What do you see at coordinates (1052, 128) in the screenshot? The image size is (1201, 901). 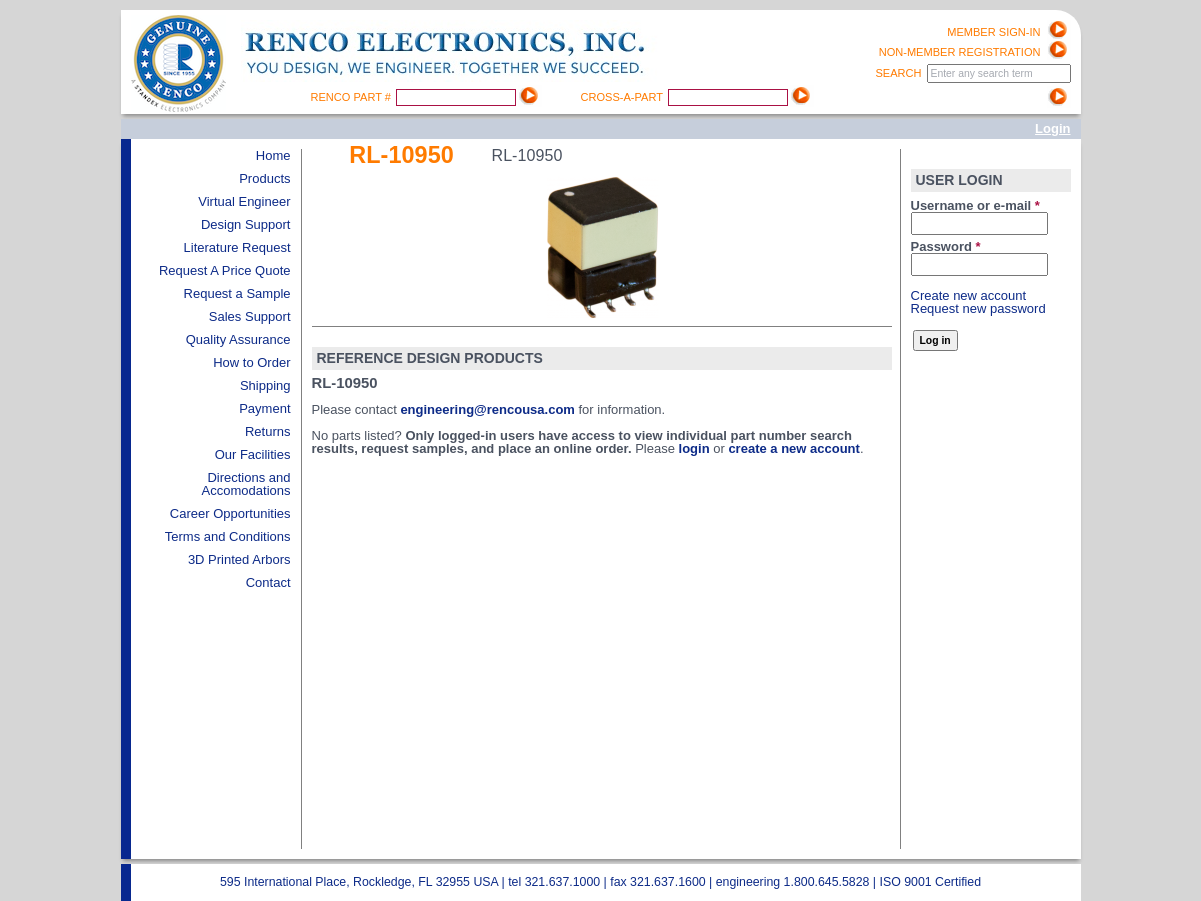 I see `Login` at bounding box center [1052, 128].